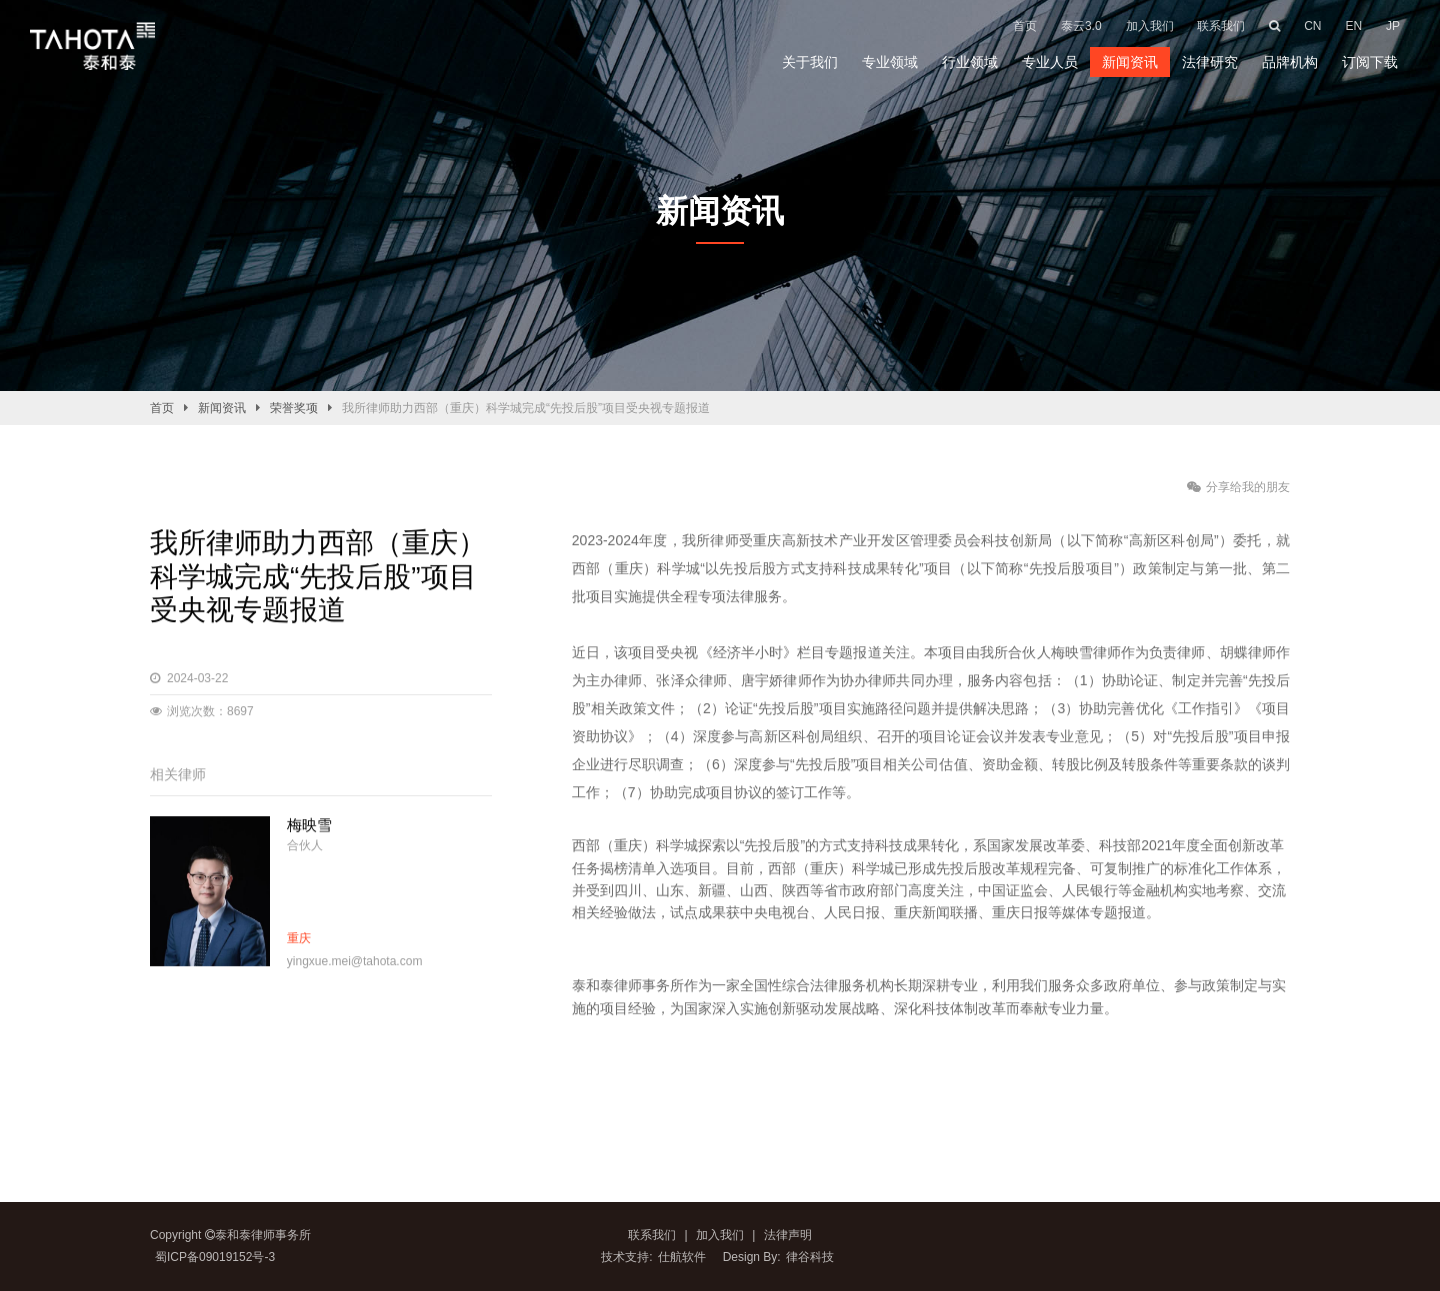  I want to click on 行业领域, so click(970, 62).